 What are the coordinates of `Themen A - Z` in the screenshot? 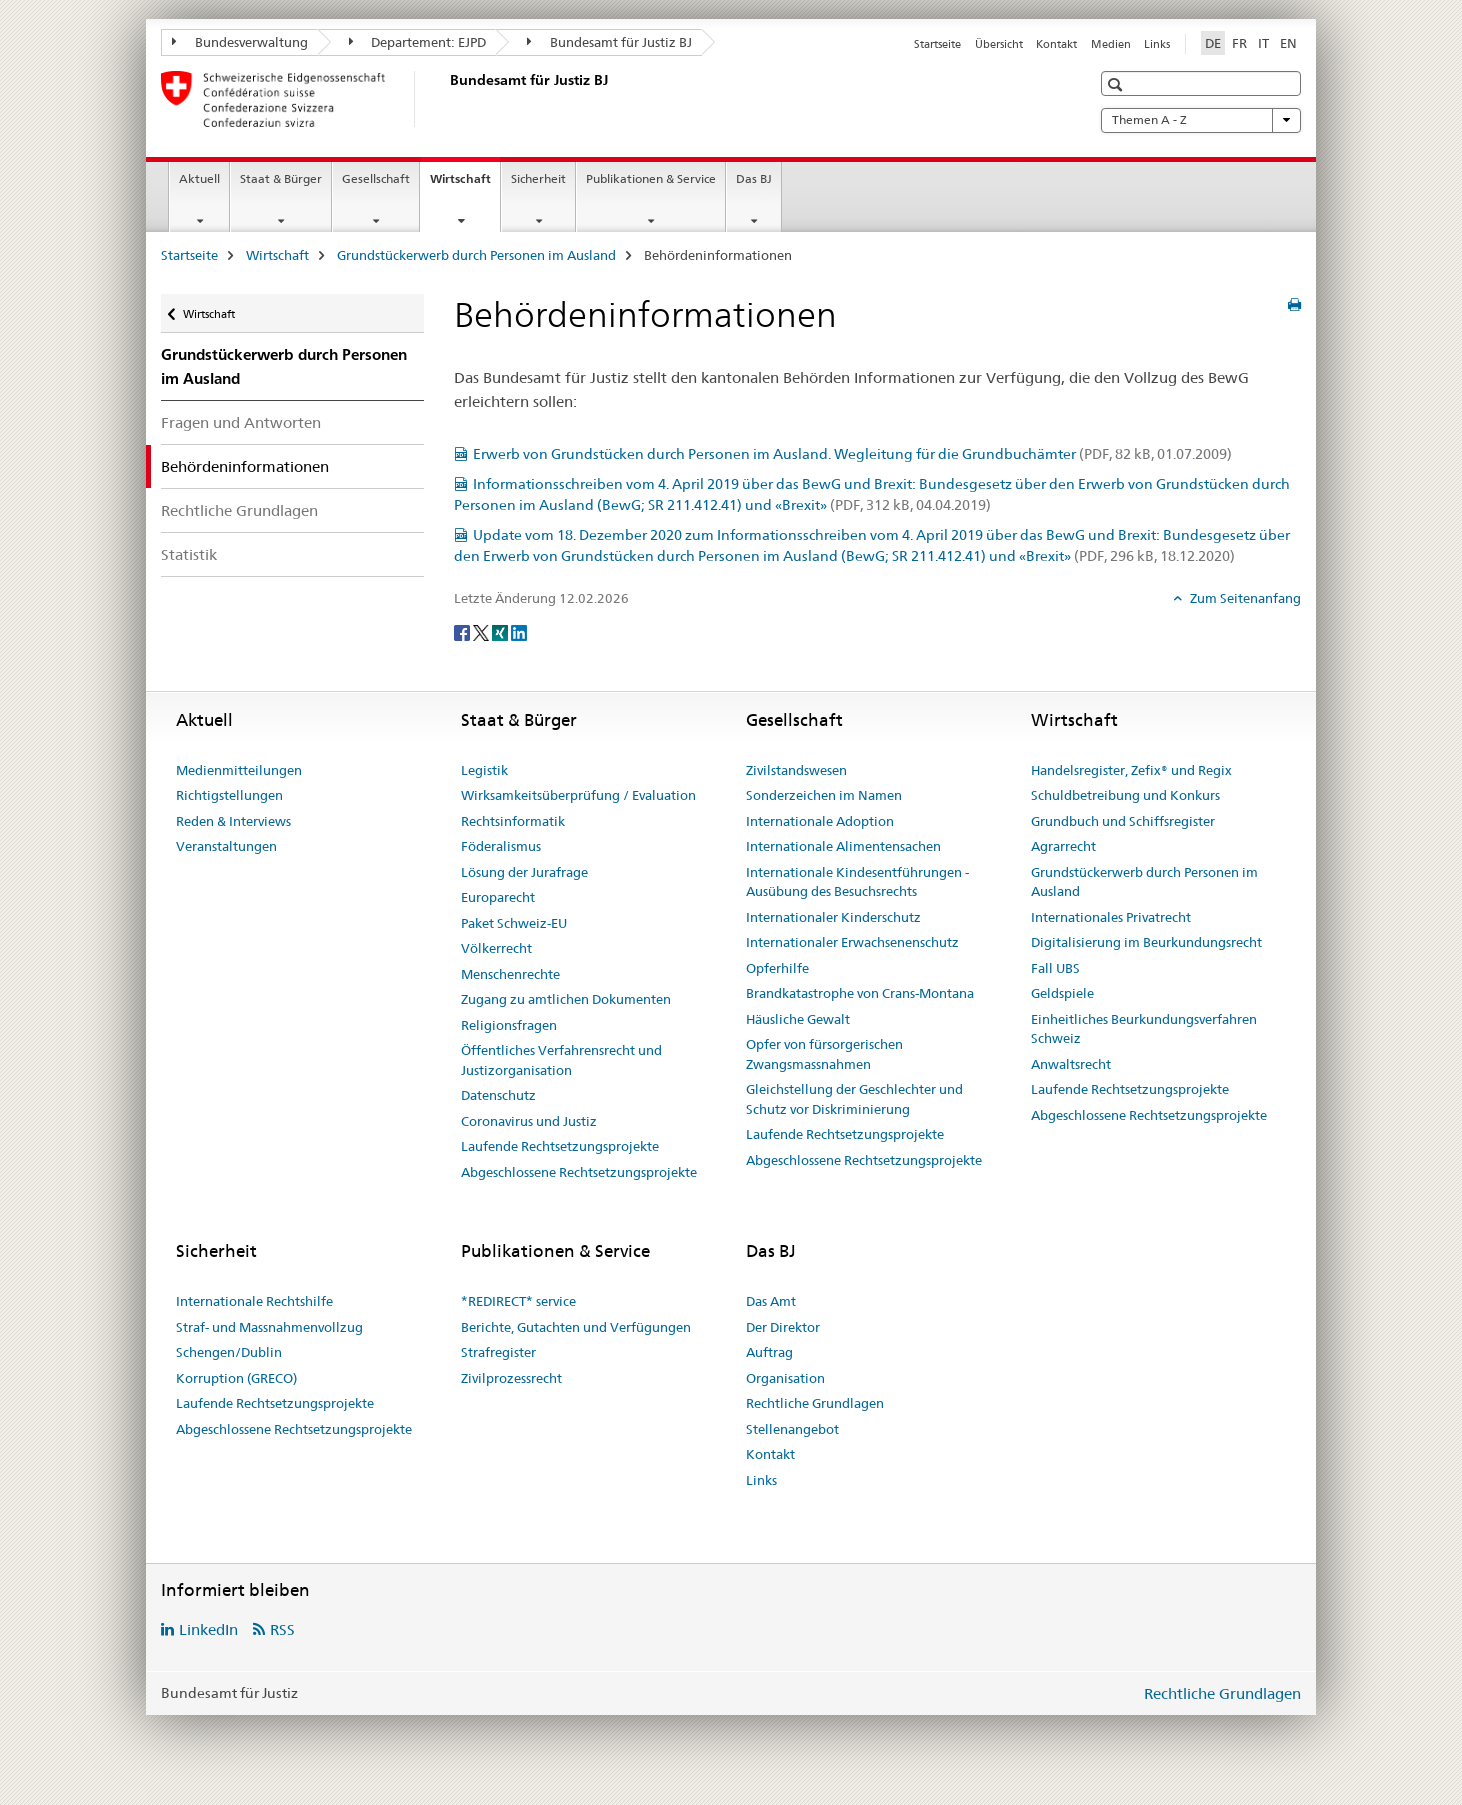 It's located at (1201, 120).